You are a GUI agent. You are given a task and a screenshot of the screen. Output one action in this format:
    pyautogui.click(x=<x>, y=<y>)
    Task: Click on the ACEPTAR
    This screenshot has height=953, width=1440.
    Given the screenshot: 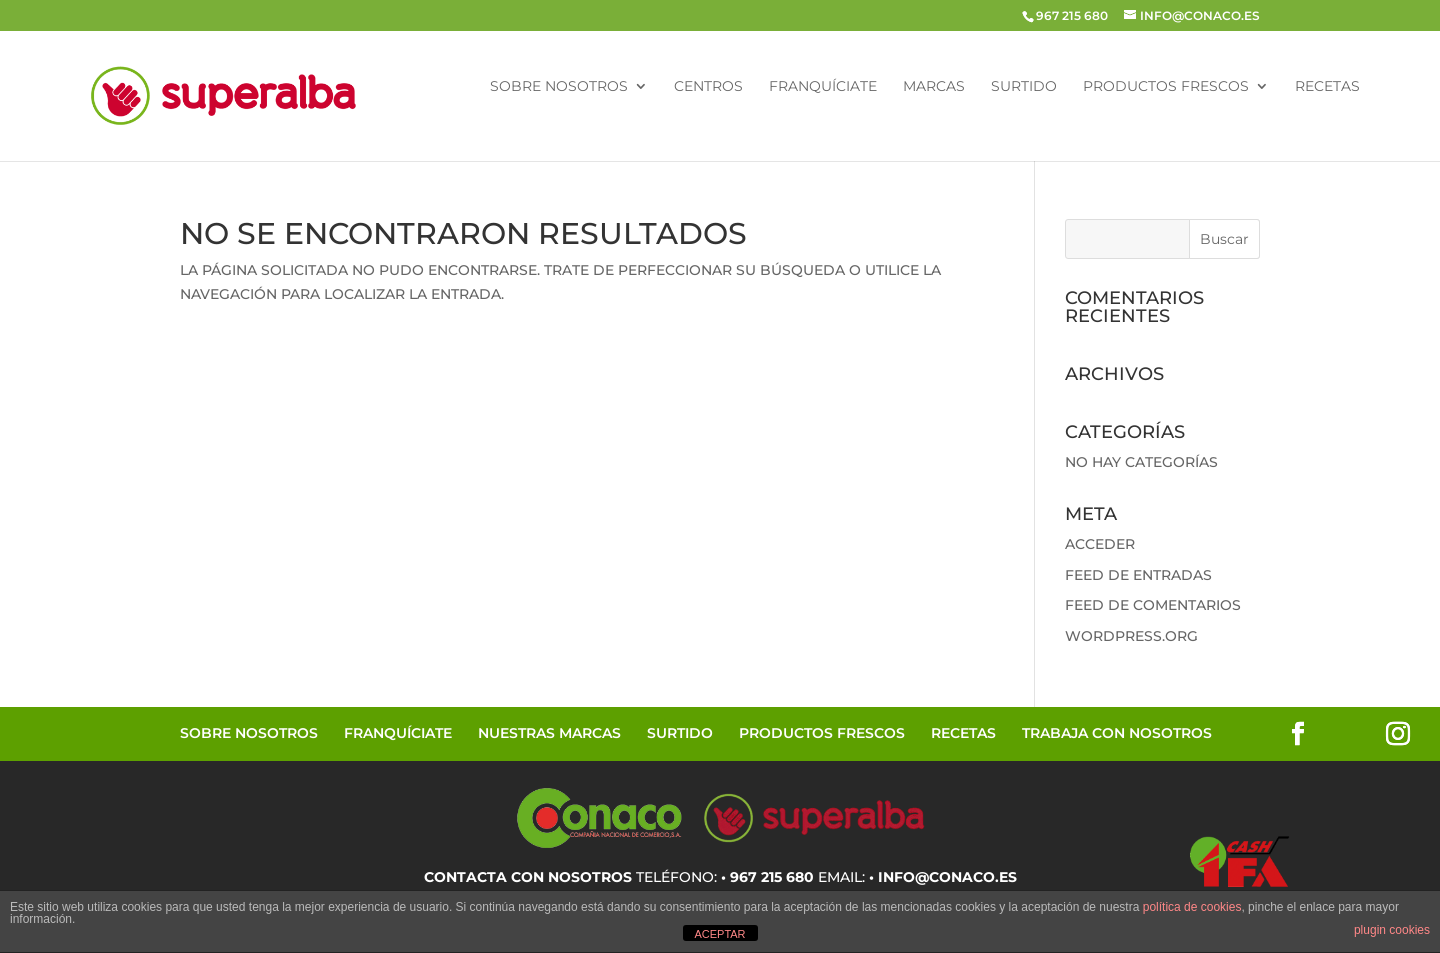 What is the action you would take?
    pyautogui.click(x=719, y=934)
    